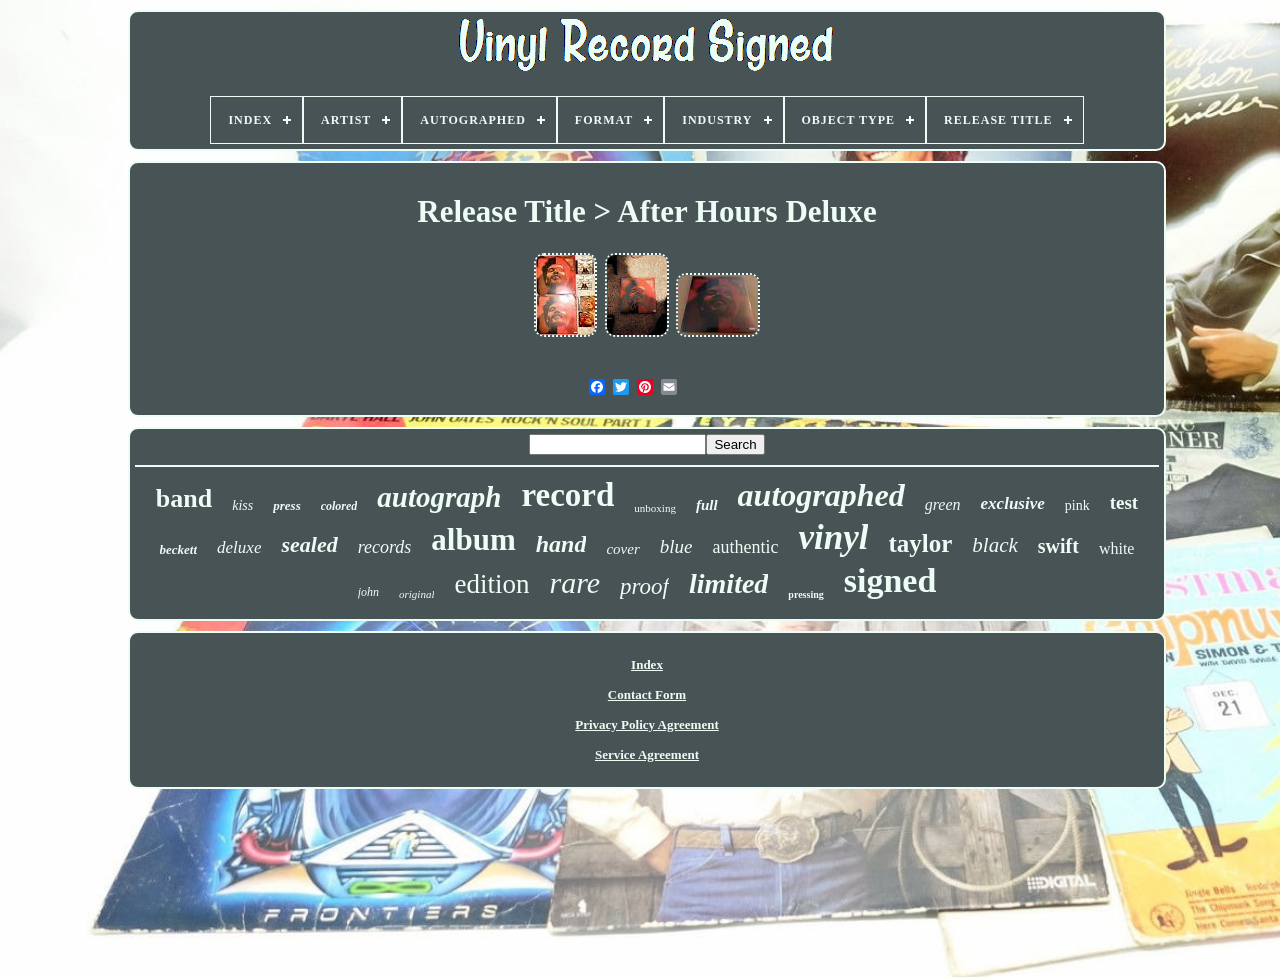  I want to click on green, so click(943, 504).